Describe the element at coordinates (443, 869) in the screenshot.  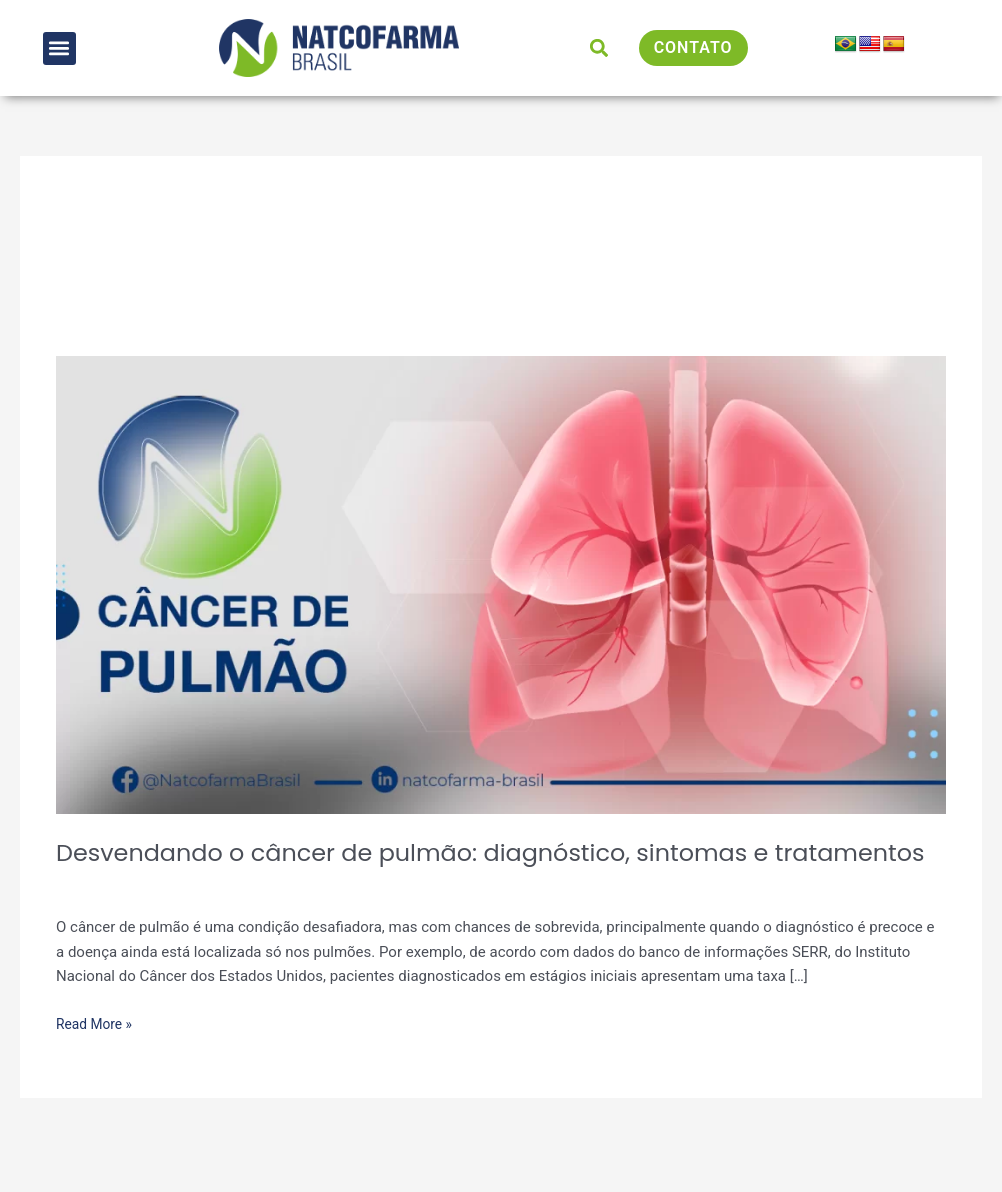
I see `Desvendando o câncer de pulmão: diagnóstico, sintomas e tratamentos` at that location.